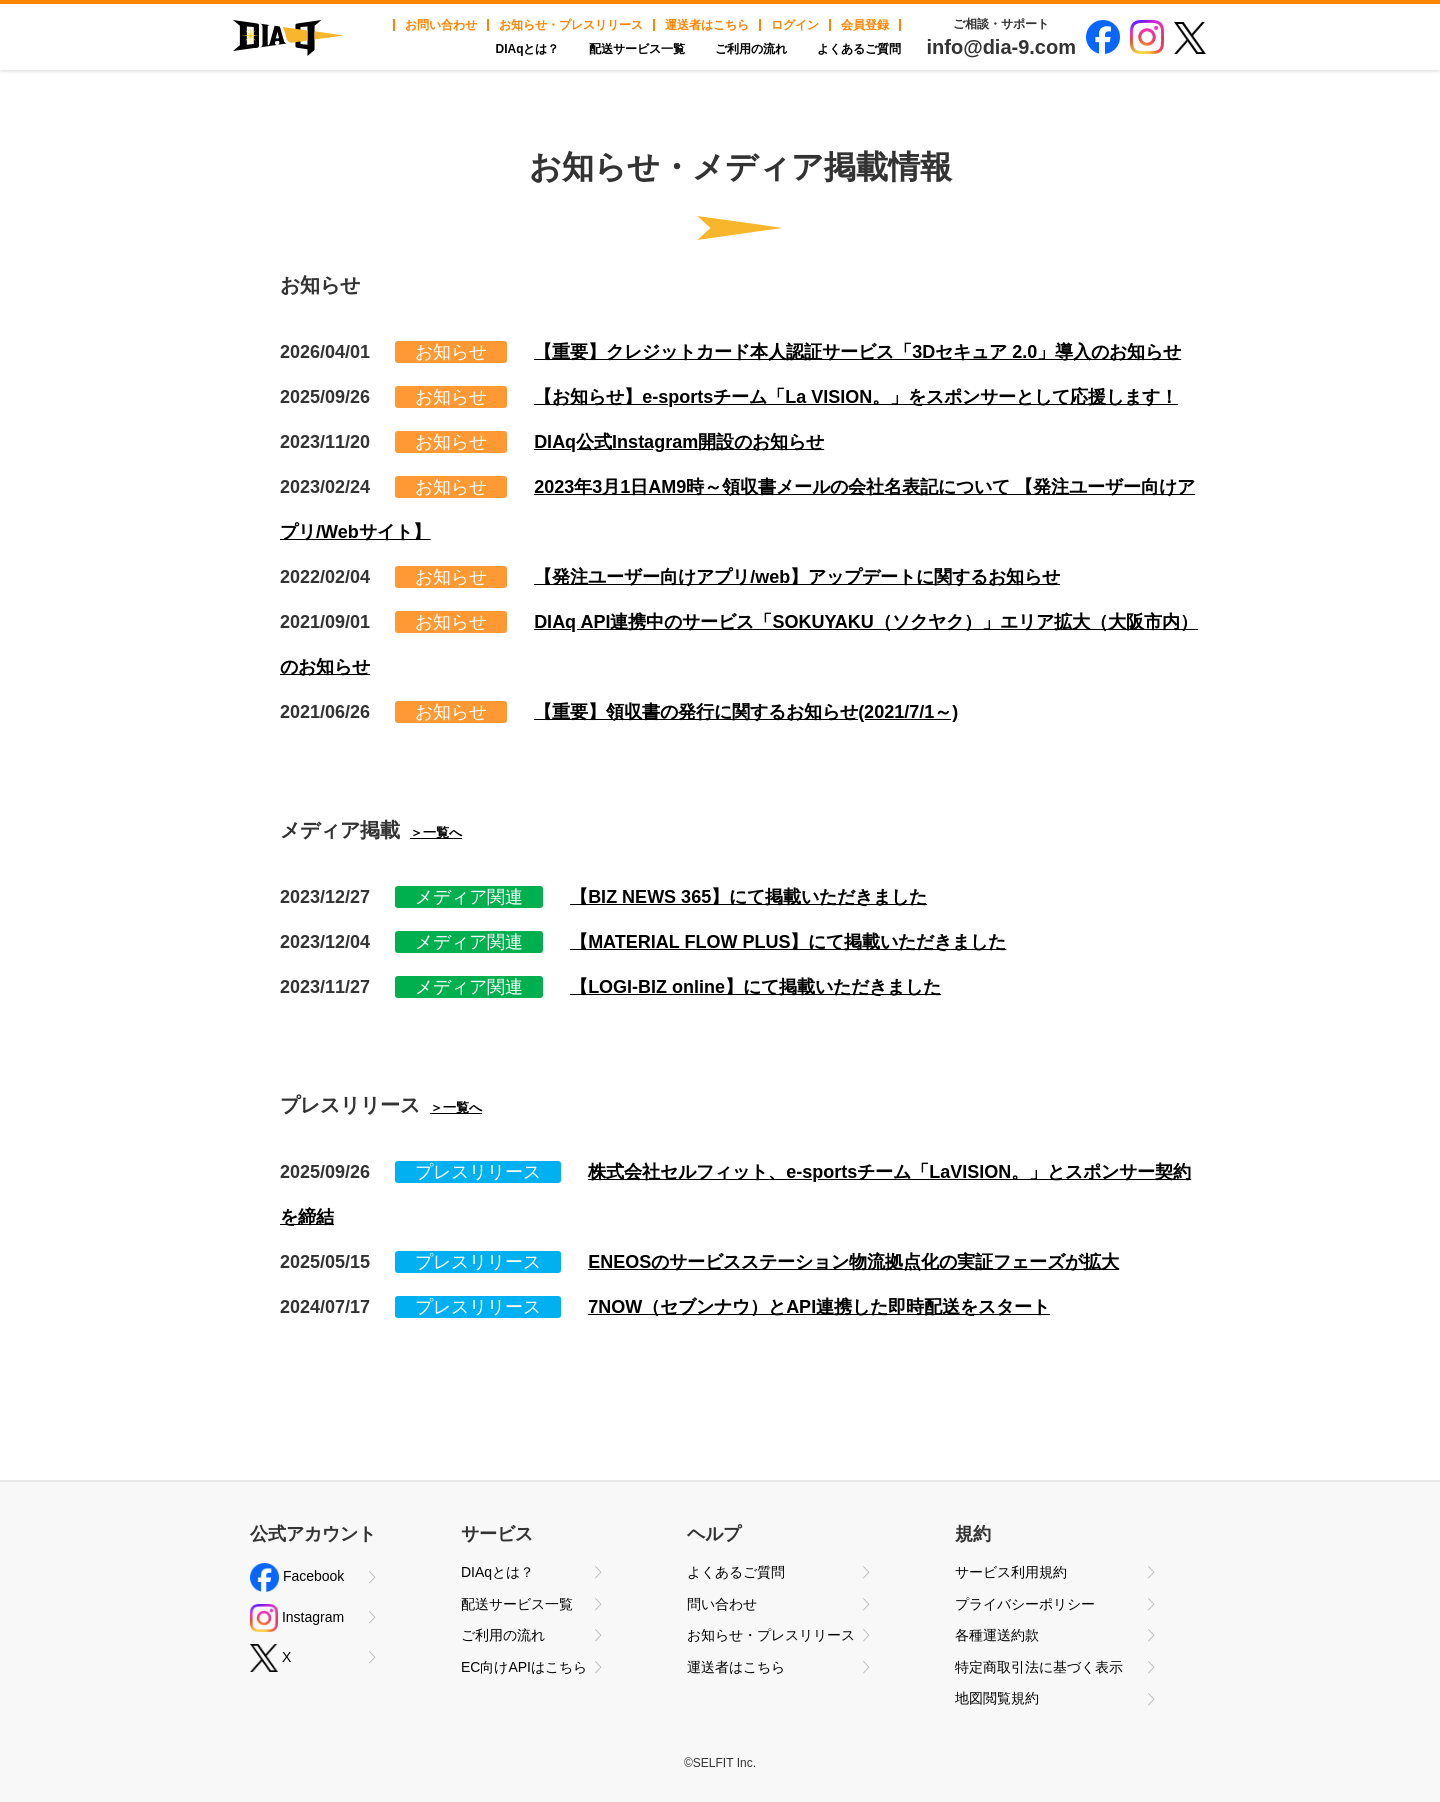  Describe the element at coordinates (527, 49) in the screenshot. I see `DIAqとは？` at that location.